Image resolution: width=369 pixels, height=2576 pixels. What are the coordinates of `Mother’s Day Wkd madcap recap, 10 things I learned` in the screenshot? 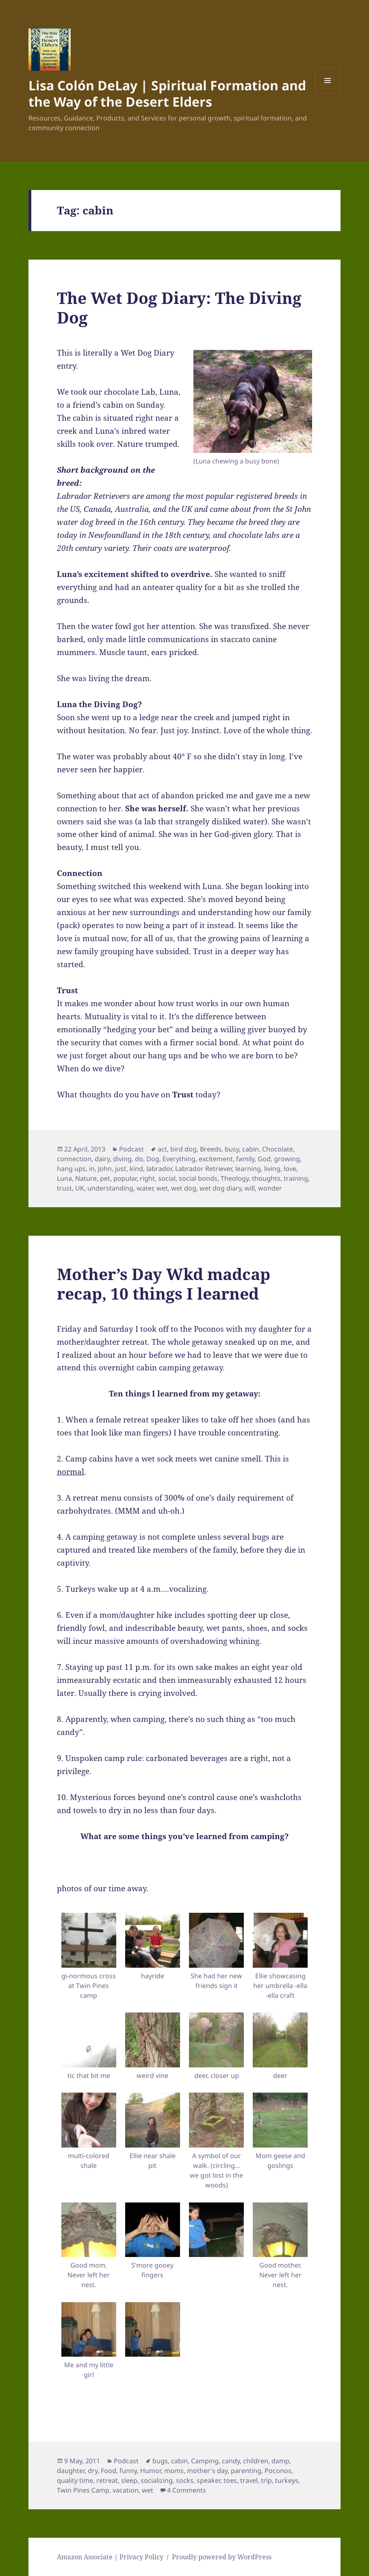 It's located at (163, 1283).